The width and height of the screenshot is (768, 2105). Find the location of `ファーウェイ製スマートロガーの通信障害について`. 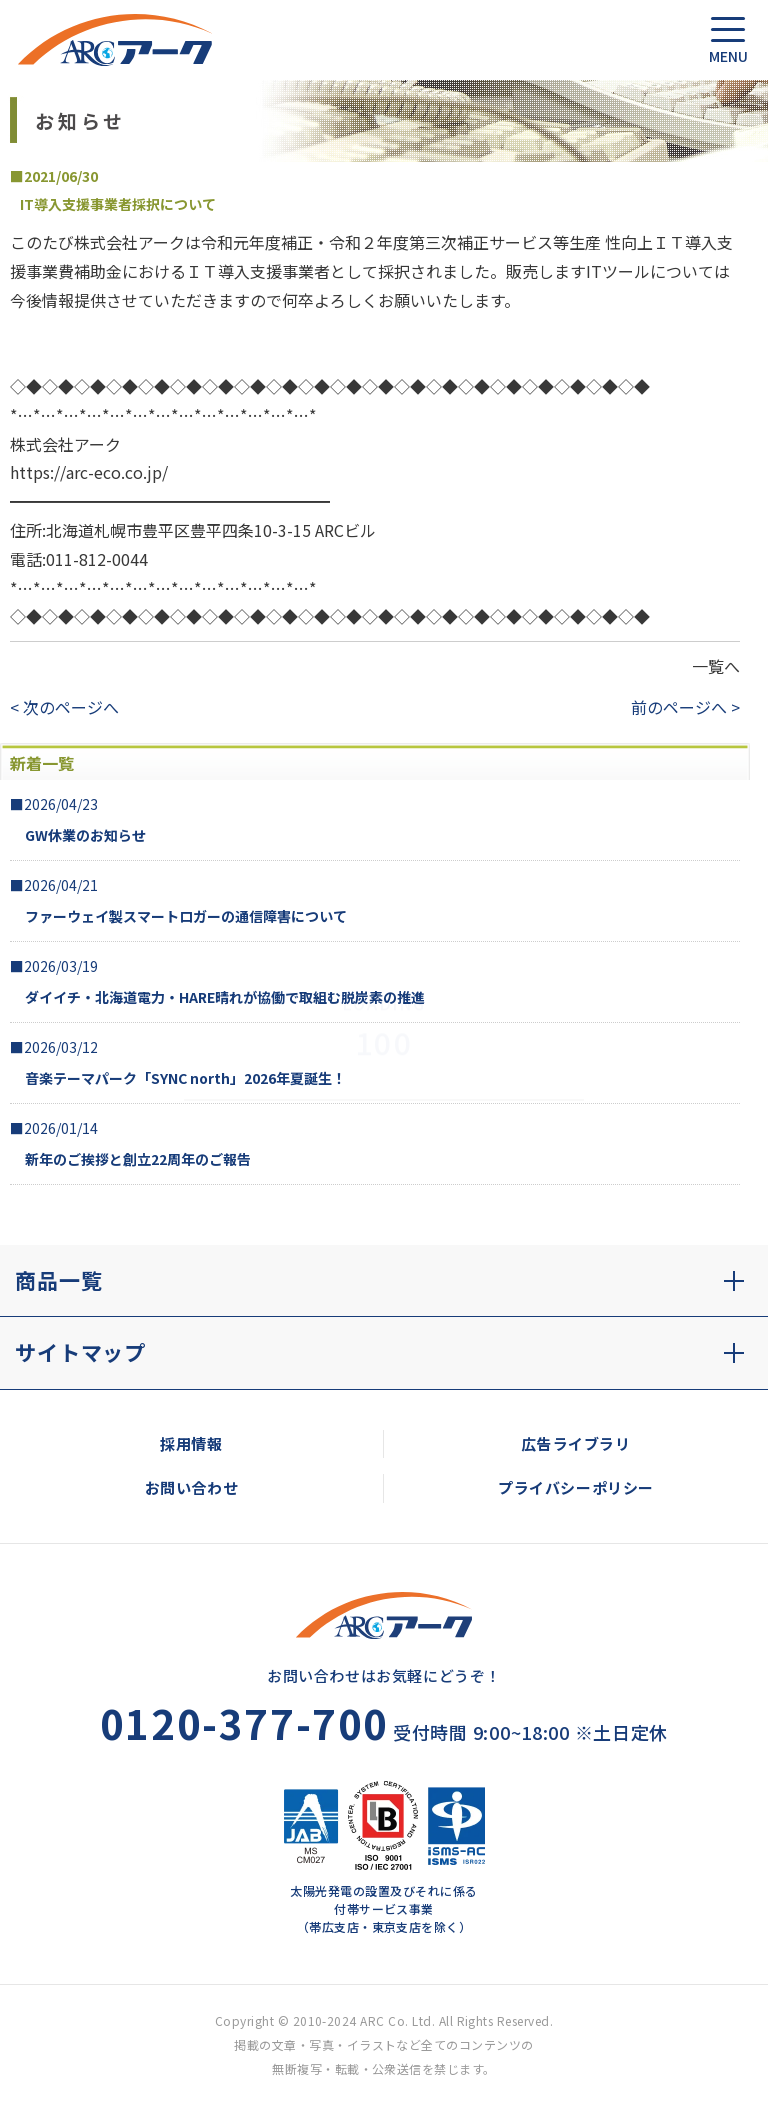

ファーウェイ製スマートロガーの通信障害について is located at coordinates (186, 916).